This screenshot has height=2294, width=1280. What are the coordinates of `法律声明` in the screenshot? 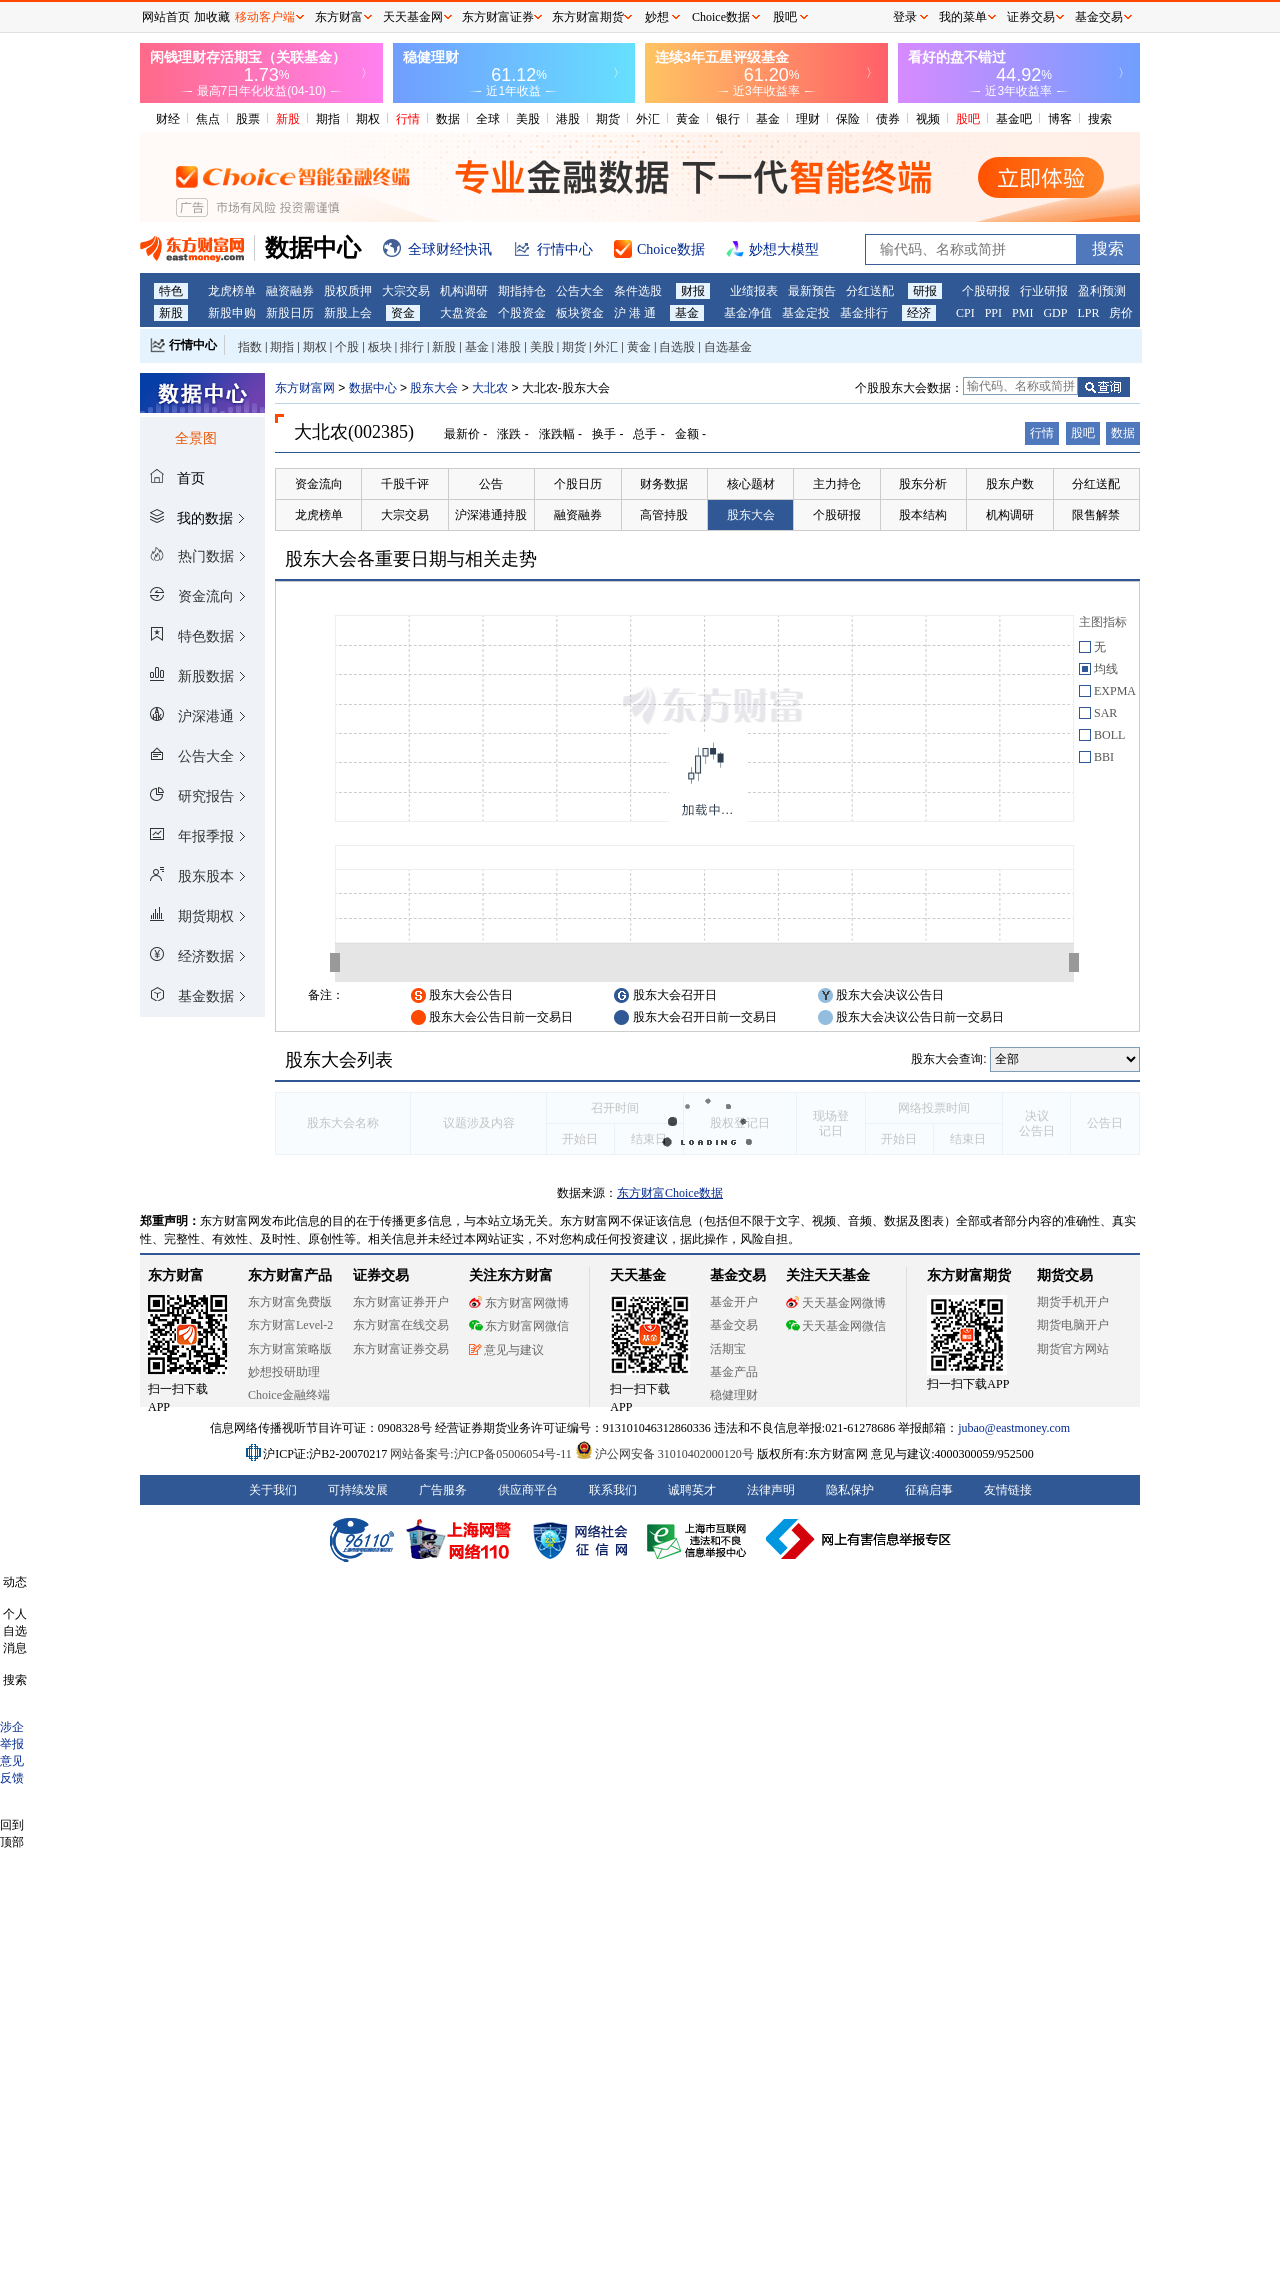 It's located at (771, 1490).